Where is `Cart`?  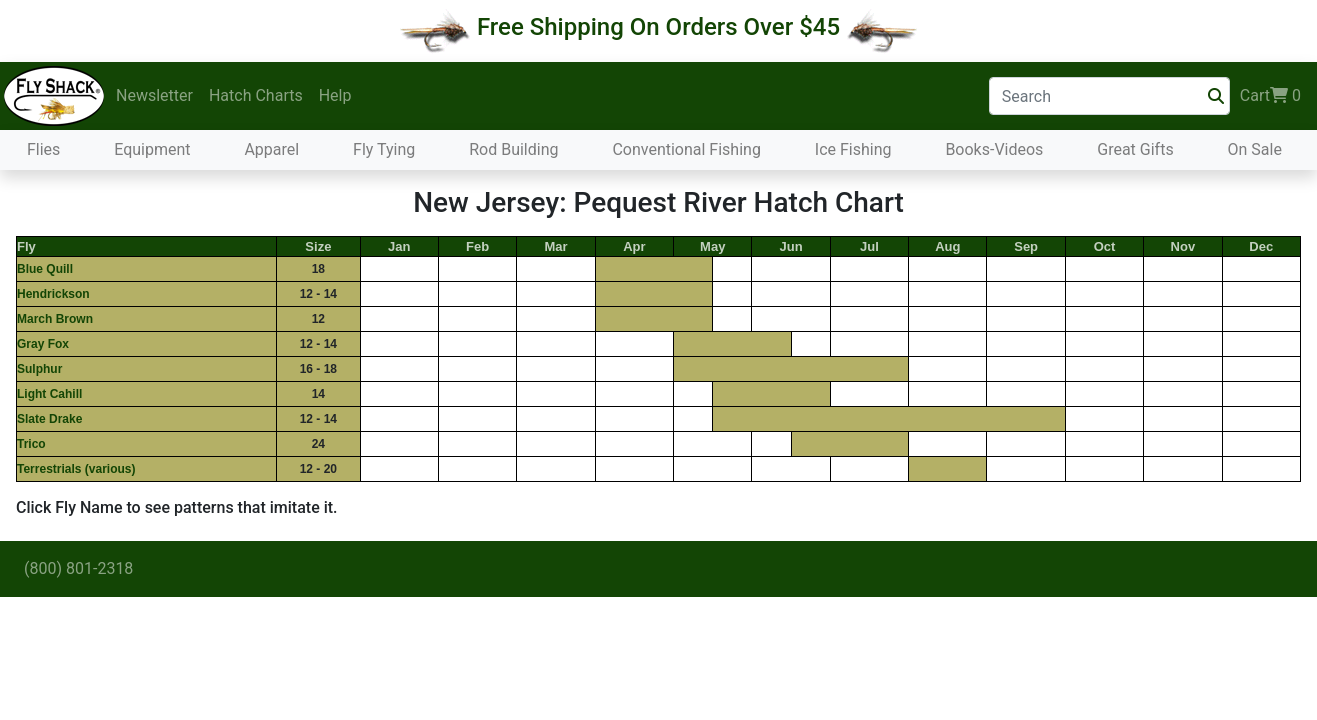
Cart is located at coordinates (1270, 96).